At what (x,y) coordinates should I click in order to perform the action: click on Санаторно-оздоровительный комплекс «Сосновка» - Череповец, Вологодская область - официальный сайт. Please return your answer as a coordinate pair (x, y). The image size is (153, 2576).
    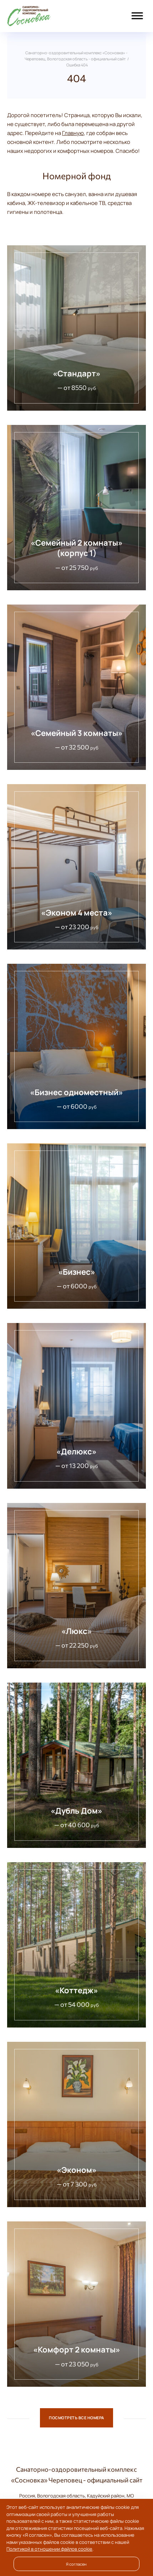
    Looking at the image, I should click on (44, 16).